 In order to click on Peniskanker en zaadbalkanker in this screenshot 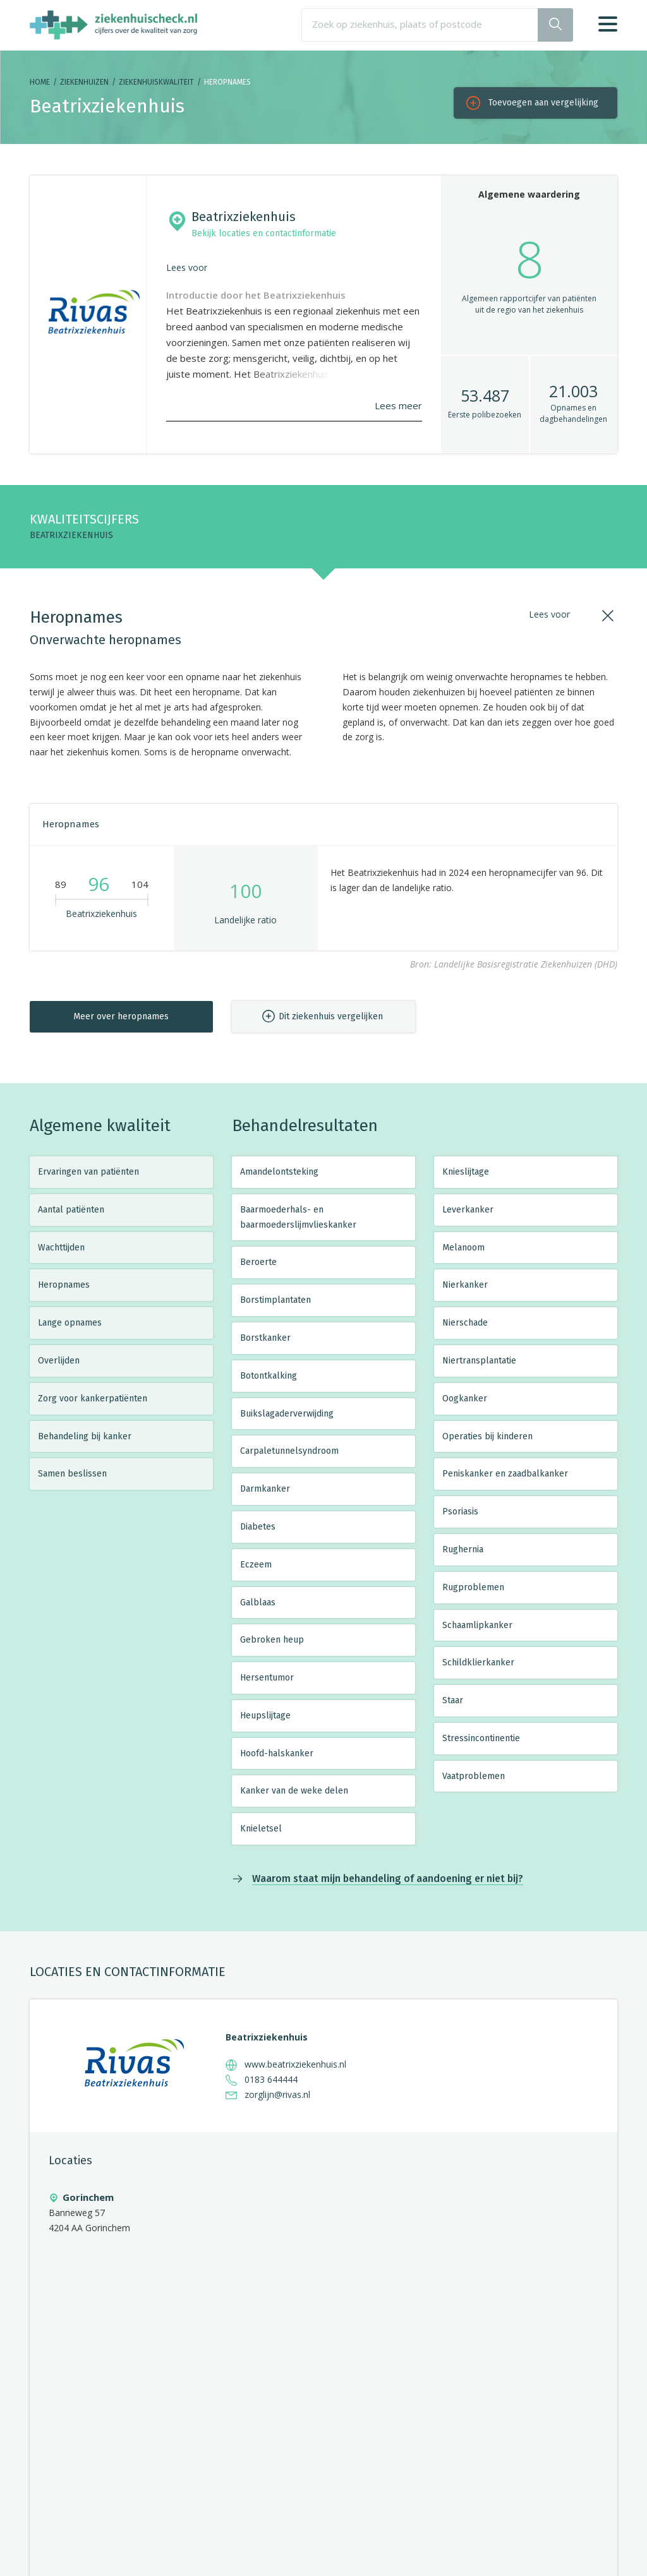, I will do `click(505, 1473)`.